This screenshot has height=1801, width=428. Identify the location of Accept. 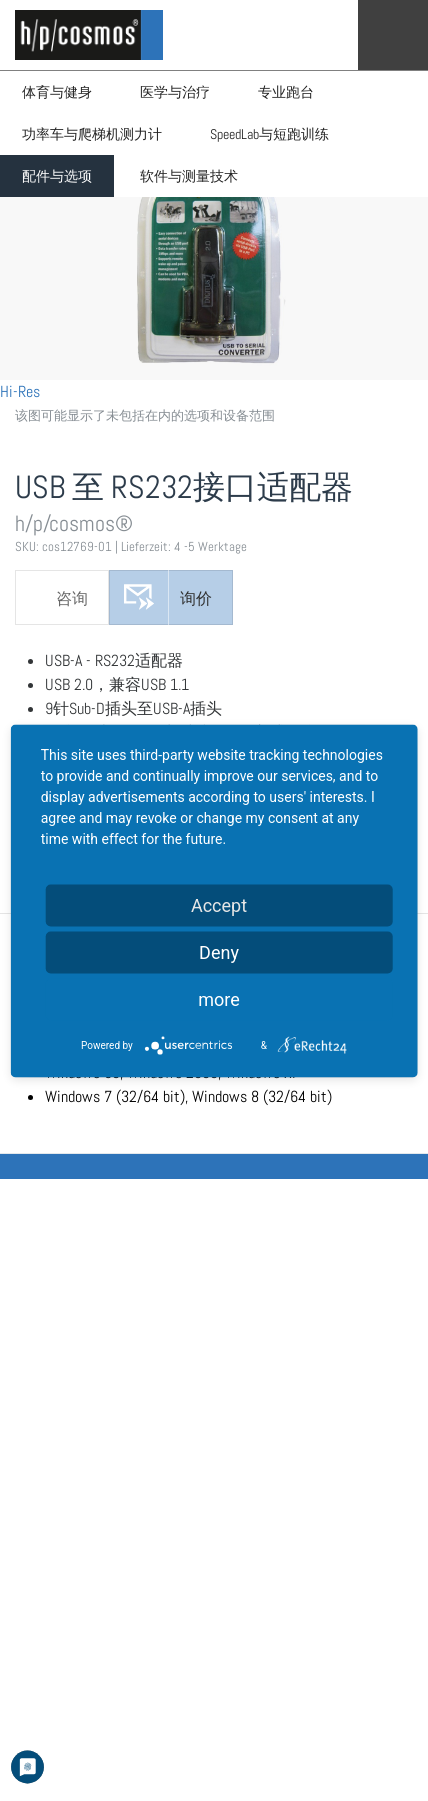
(219, 904).